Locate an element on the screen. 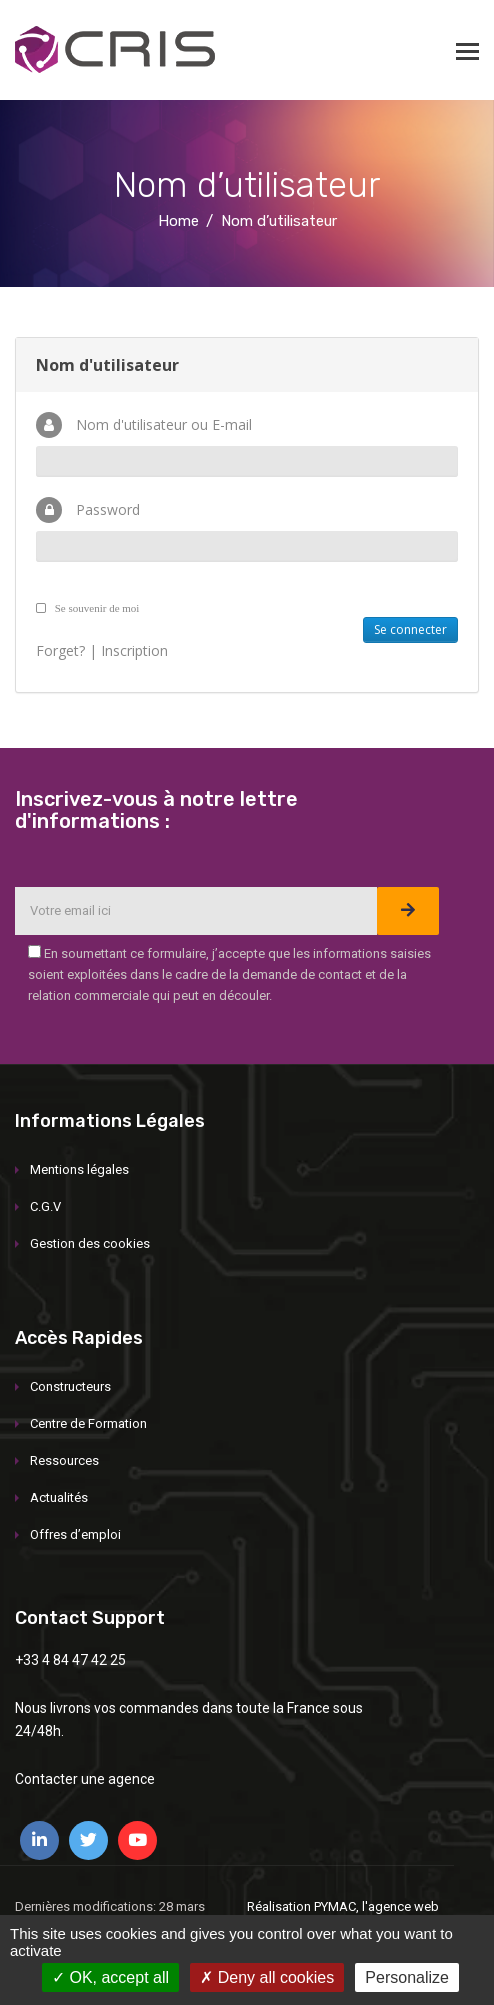 This screenshot has height=2005, width=494. Centre de Formation is located at coordinates (88, 1423).